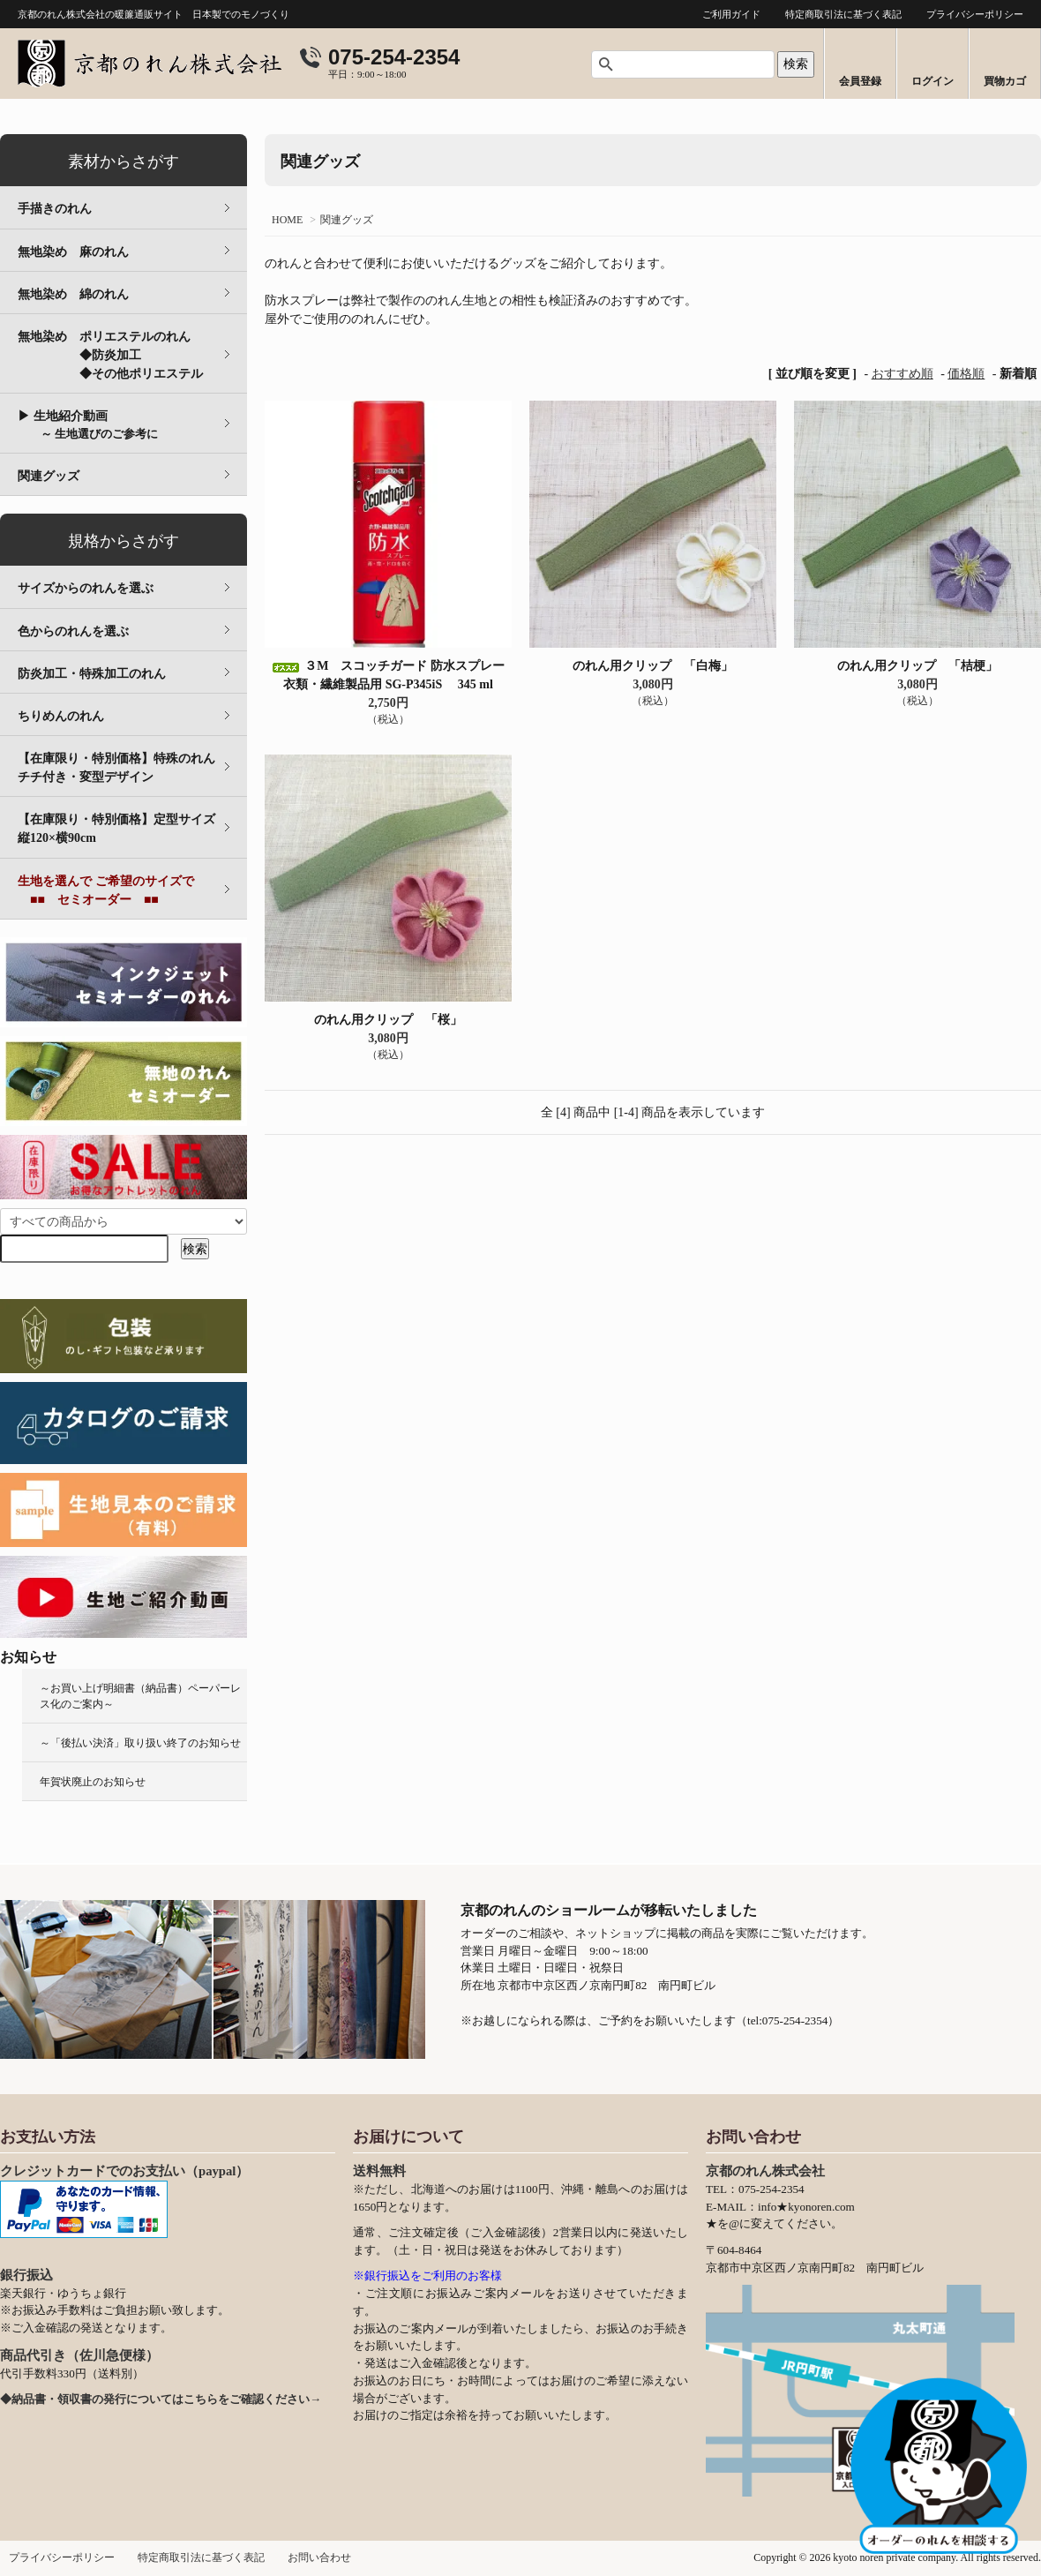 Image resolution: width=1041 pixels, height=2576 pixels. I want to click on のれん用クリップ 「白梅」, so click(653, 665).